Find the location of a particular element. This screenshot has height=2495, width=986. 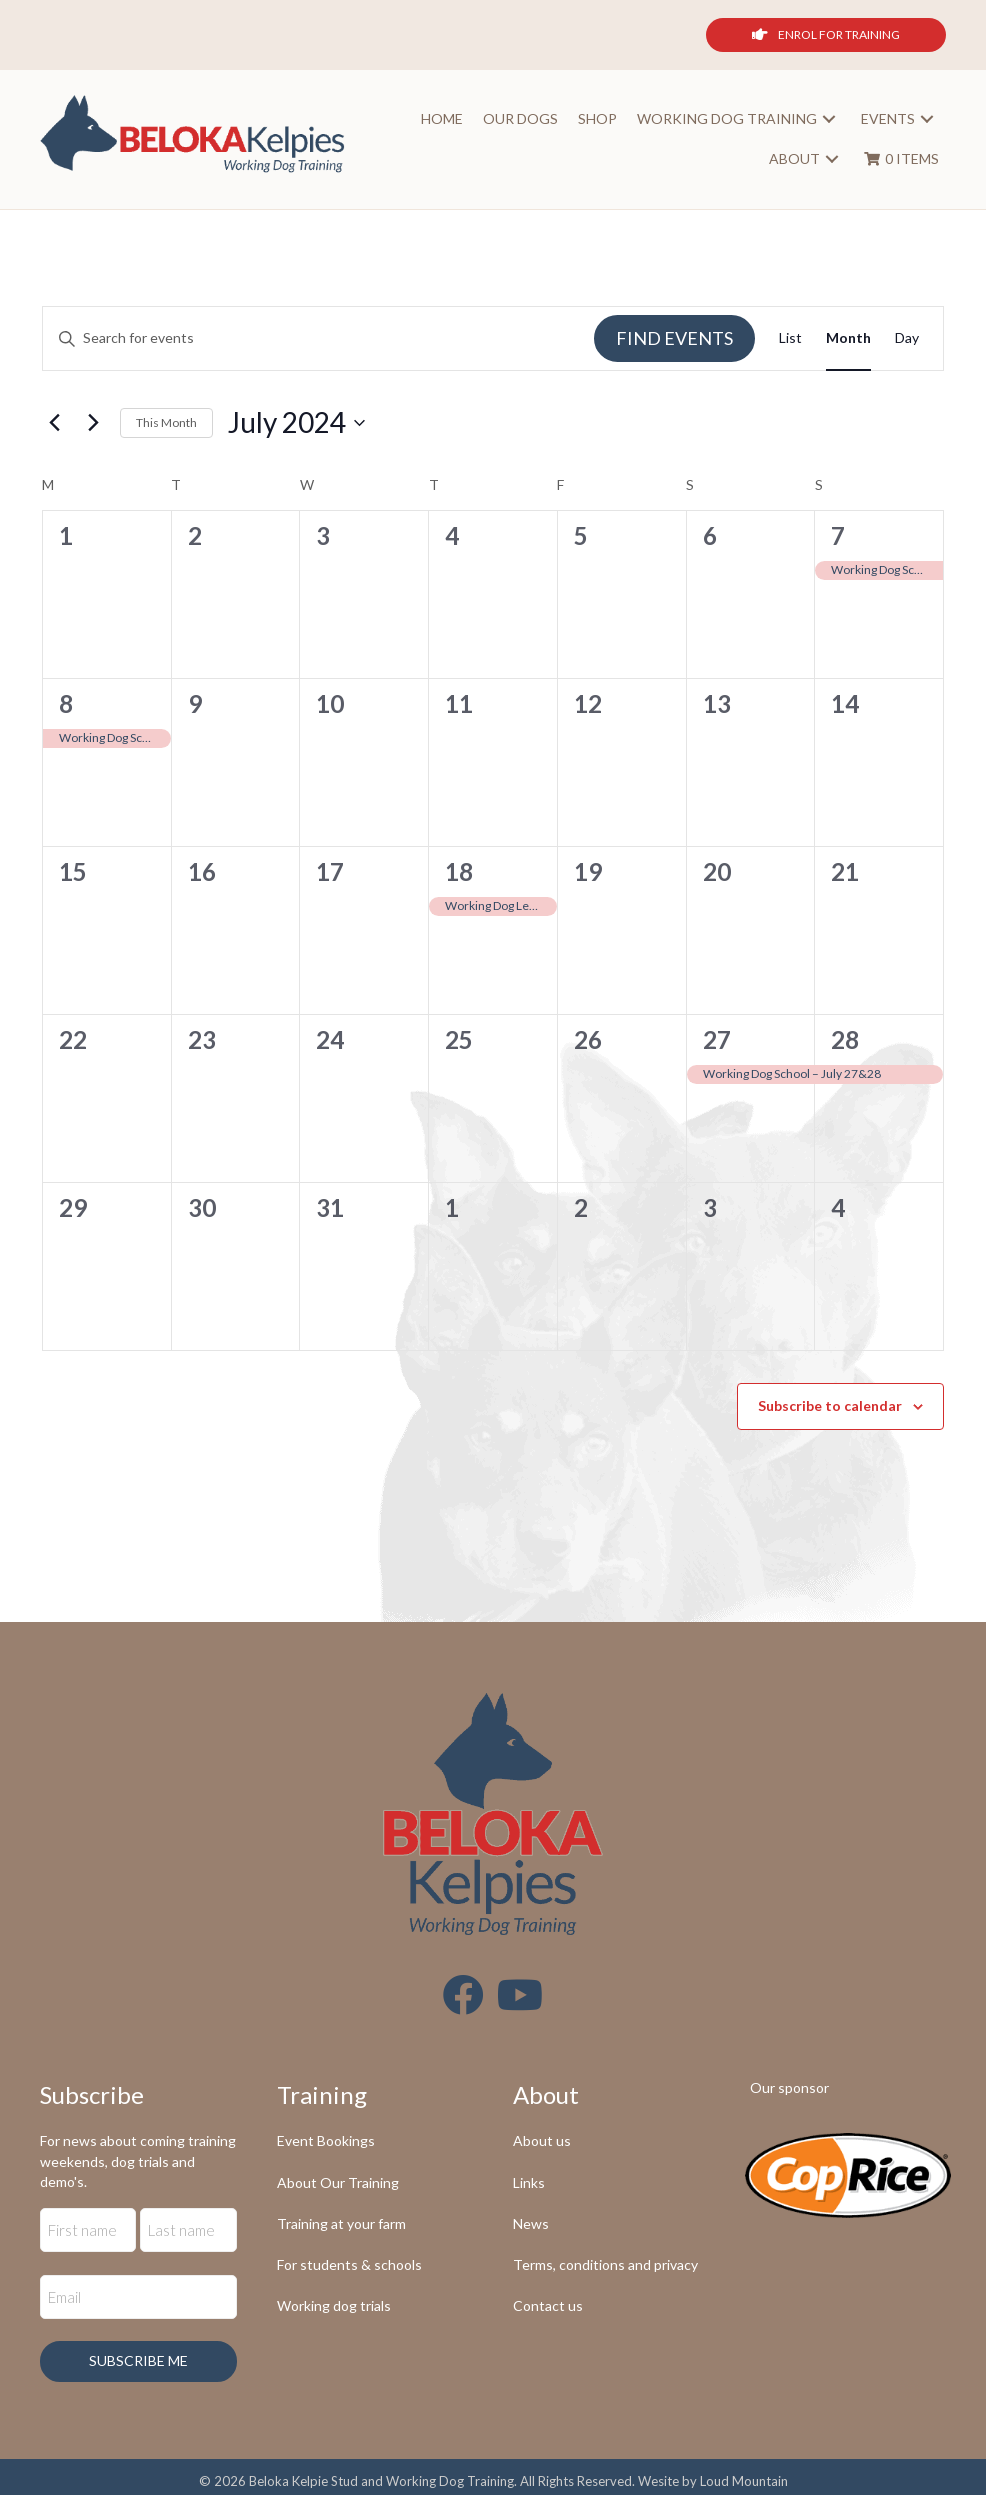

News is located at coordinates (531, 2224).